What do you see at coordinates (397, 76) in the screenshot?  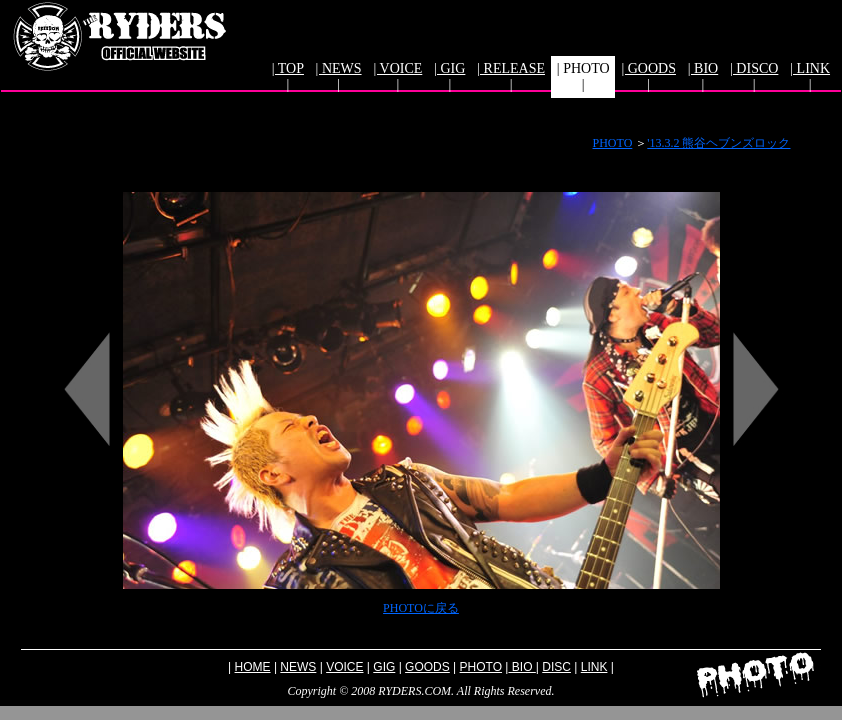 I see `| VOICE |` at bounding box center [397, 76].